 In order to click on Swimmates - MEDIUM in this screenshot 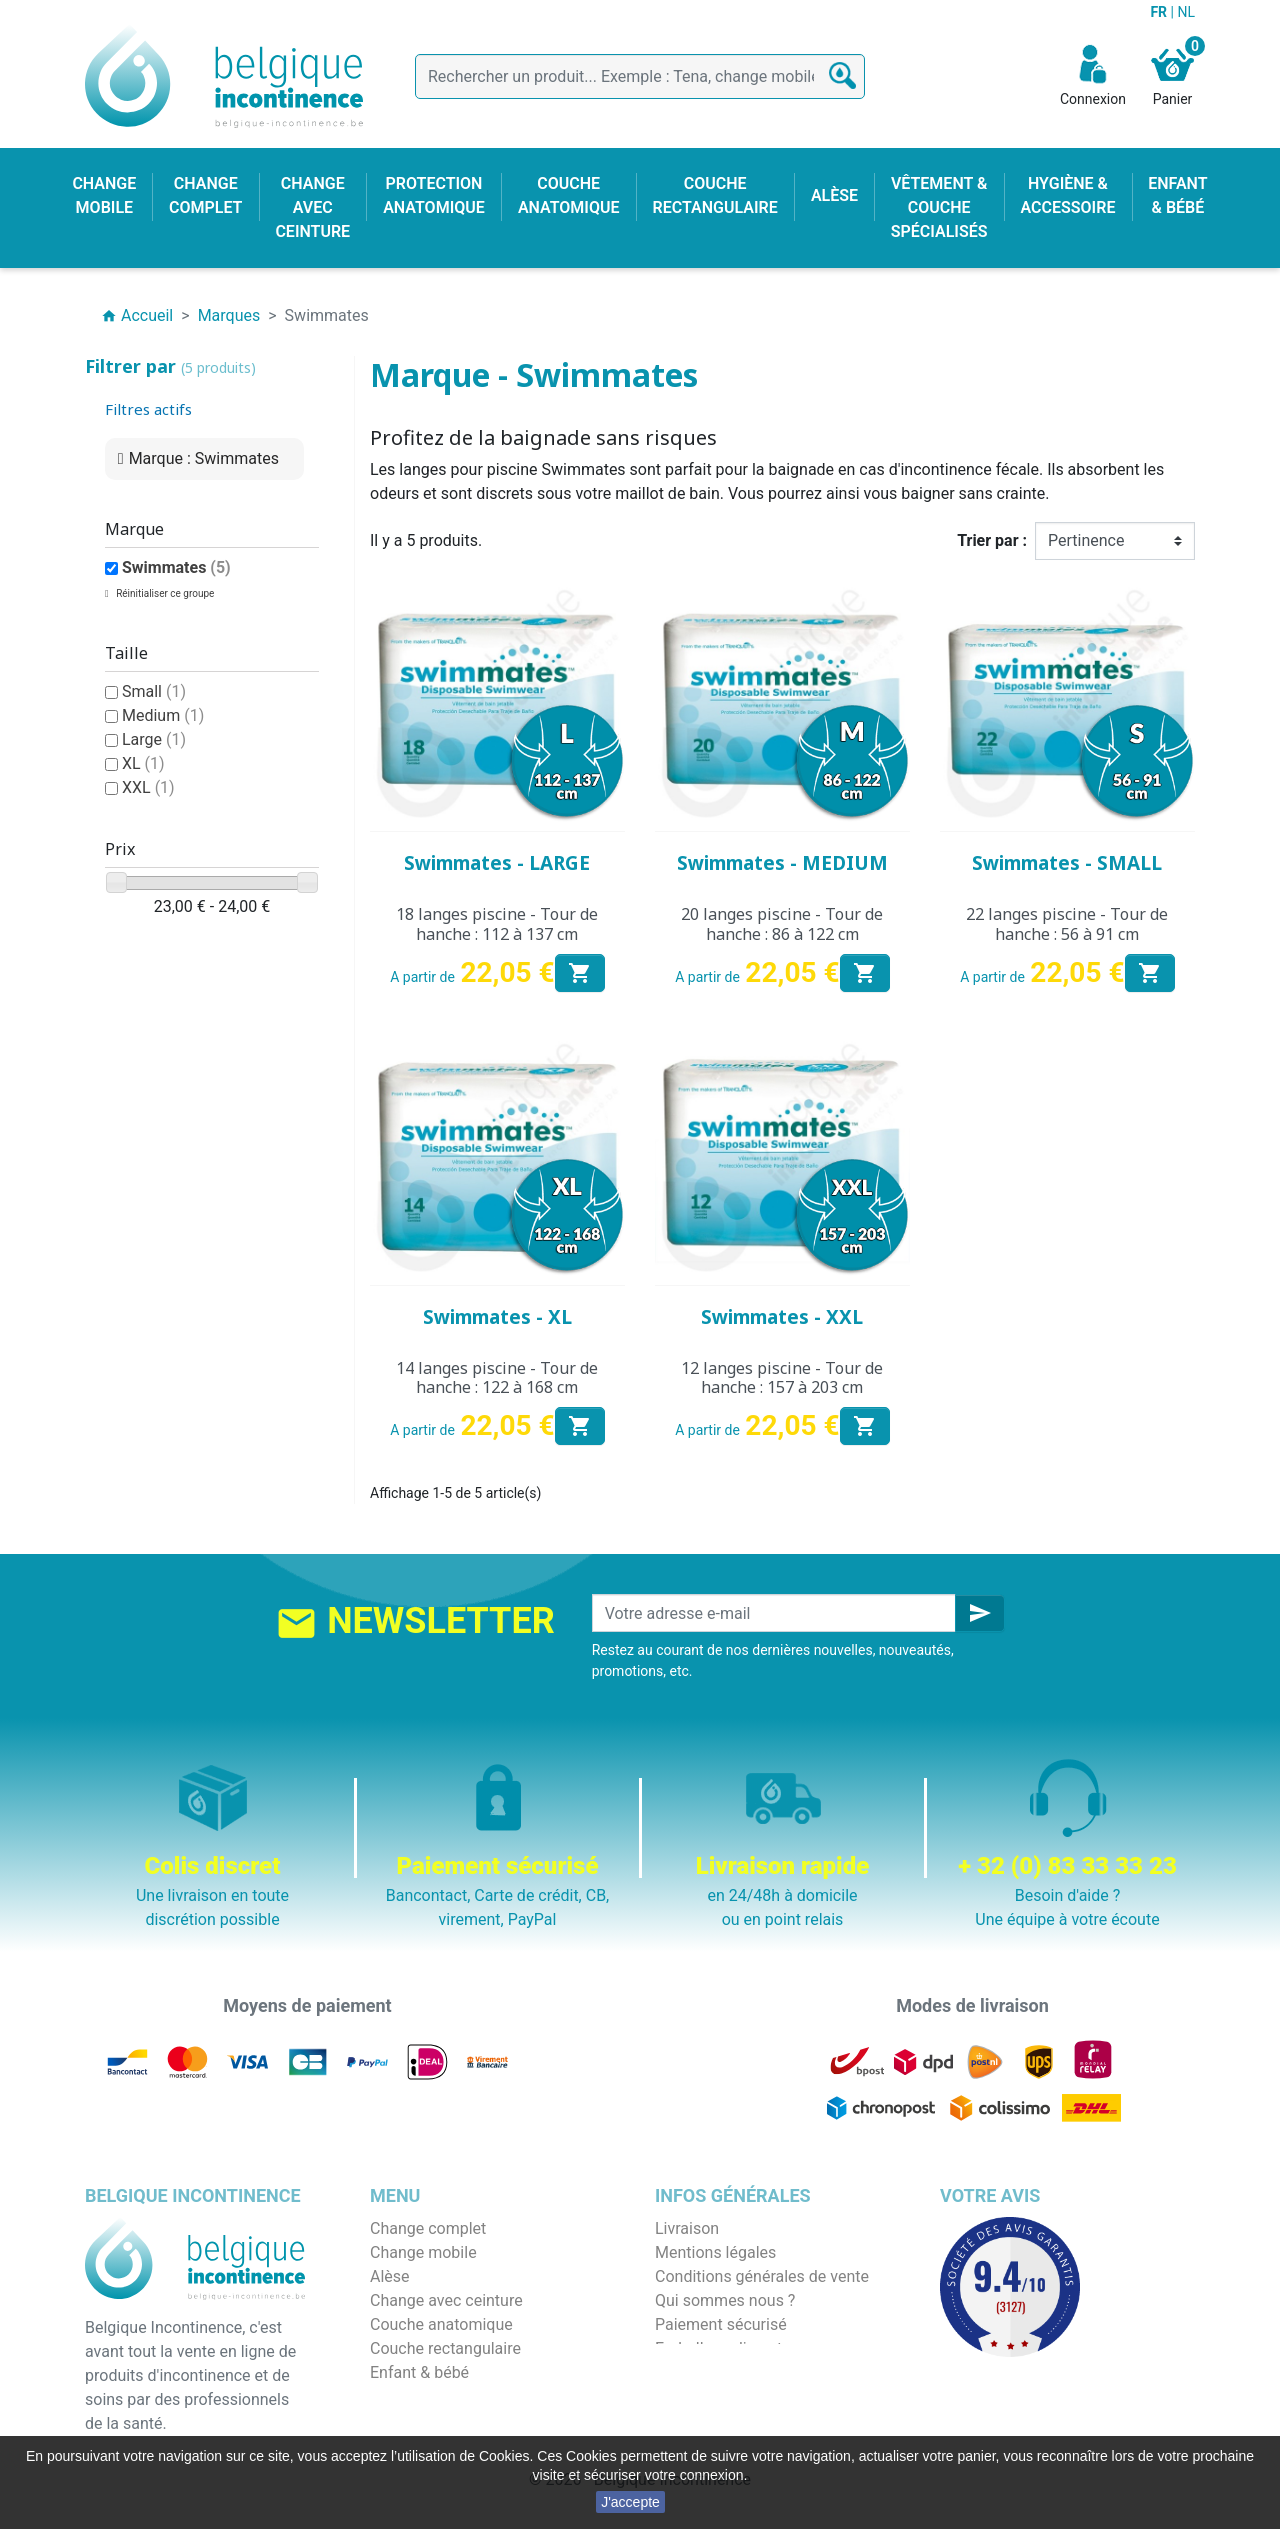, I will do `click(782, 863)`.